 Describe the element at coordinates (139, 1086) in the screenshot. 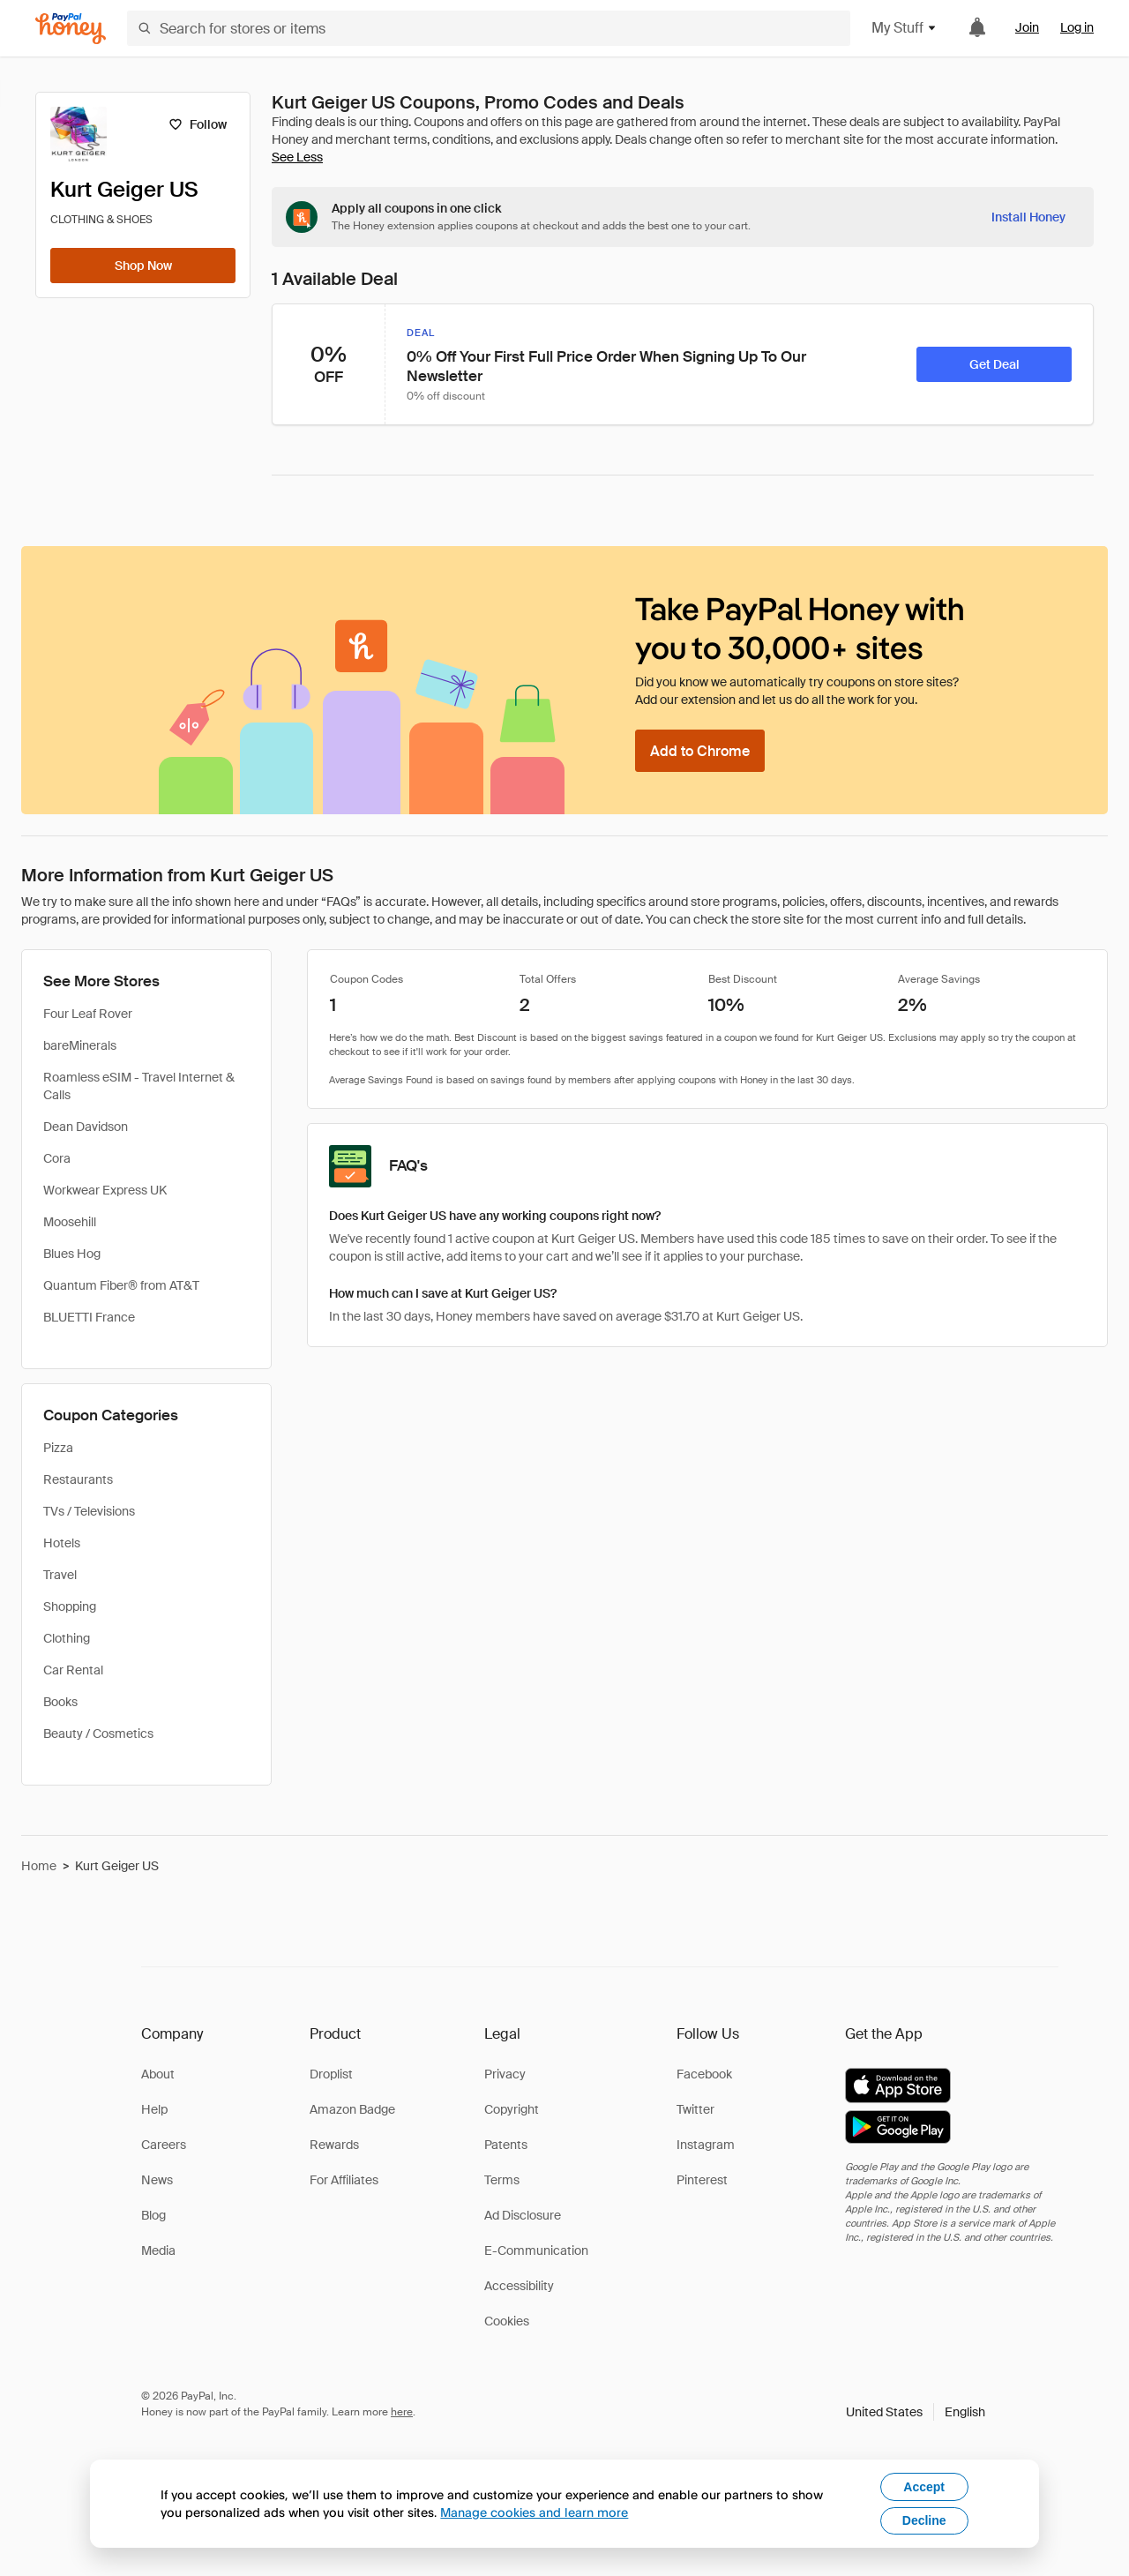

I see `Roamless eSIM - Travel Internet & Calls` at that location.